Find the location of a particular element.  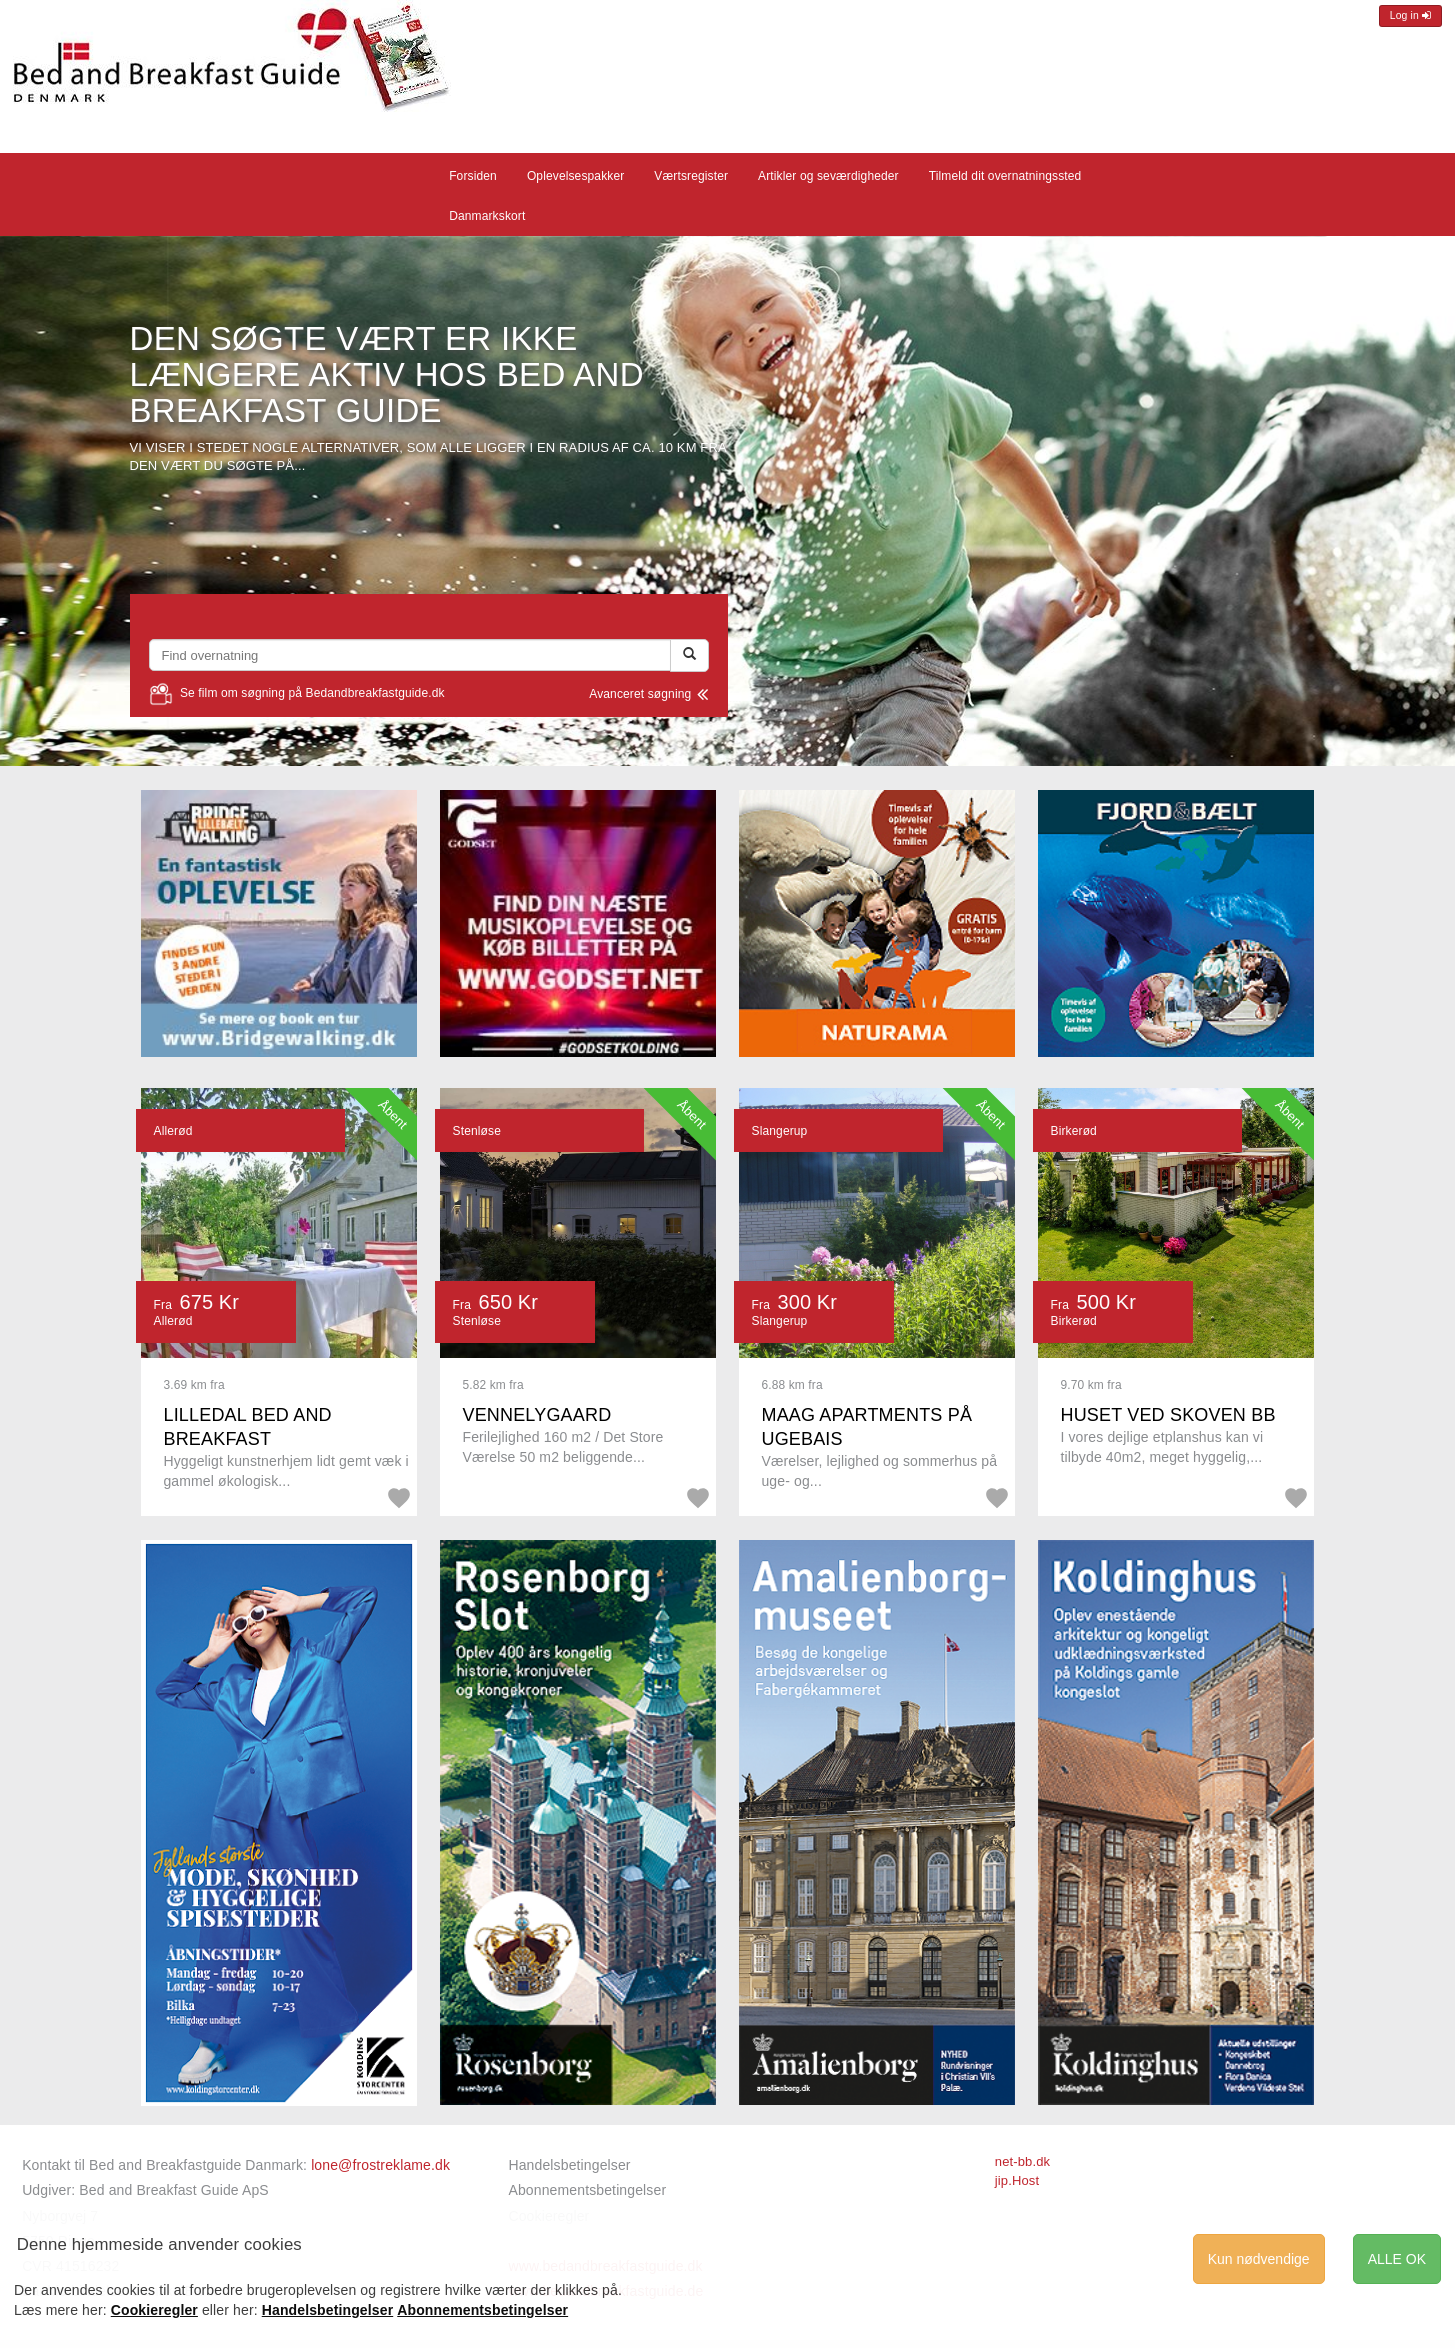

Tilmeld dit overnatningssted is located at coordinates (1005, 176).